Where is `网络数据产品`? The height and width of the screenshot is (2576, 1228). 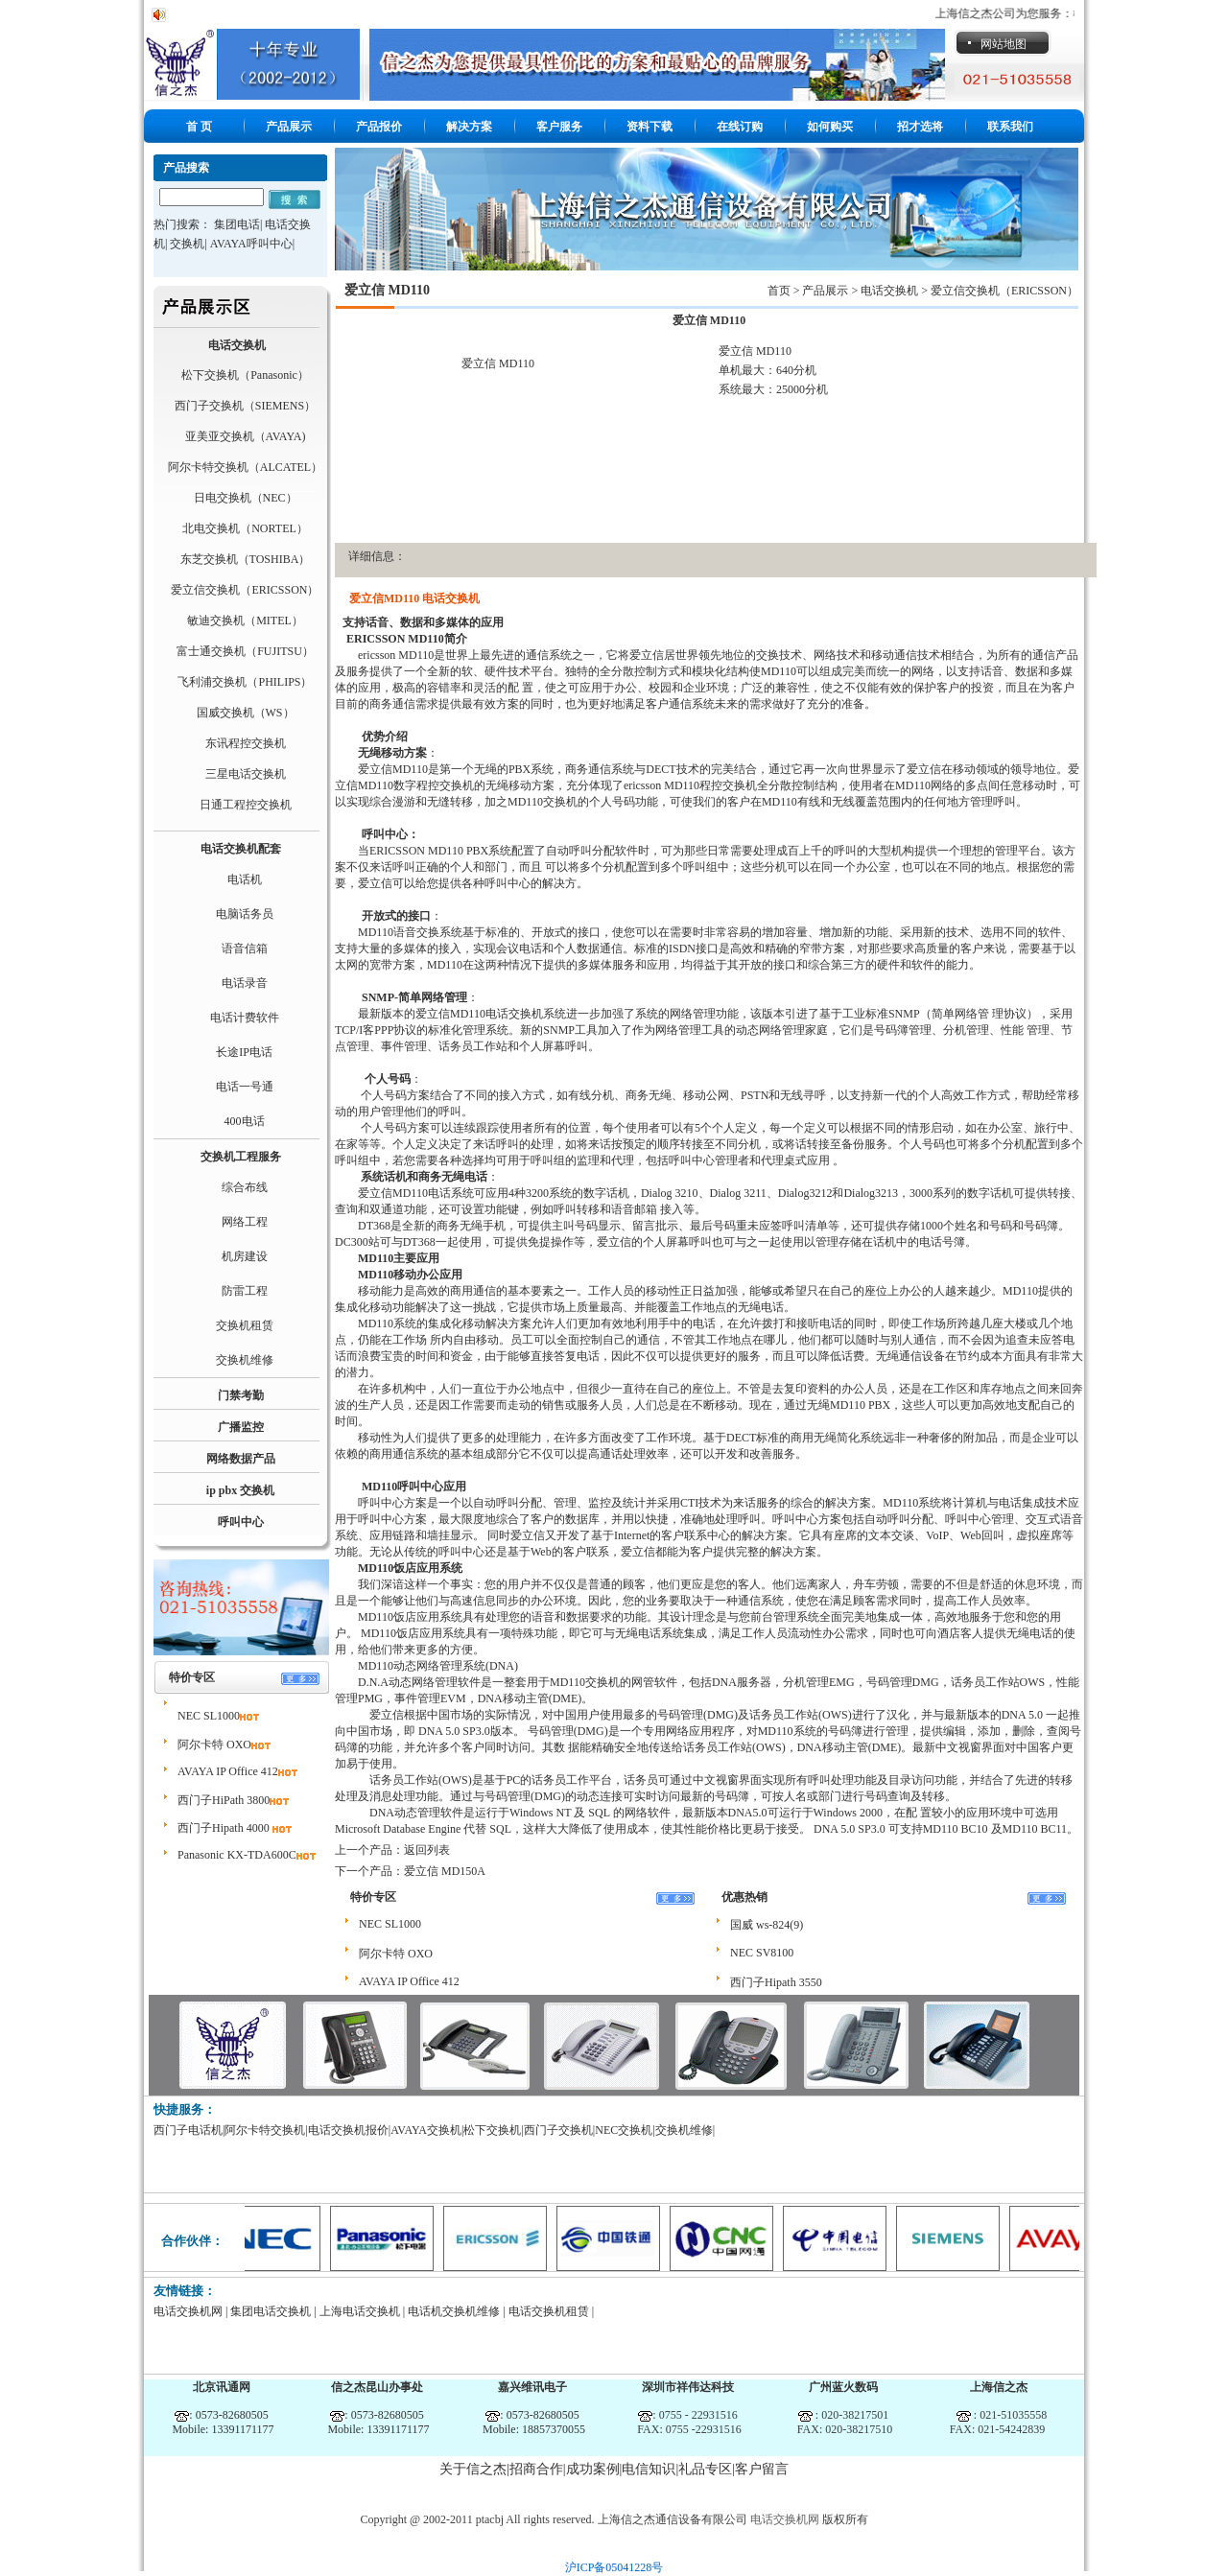 网络数据产品 is located at coordinates (240, 1458).